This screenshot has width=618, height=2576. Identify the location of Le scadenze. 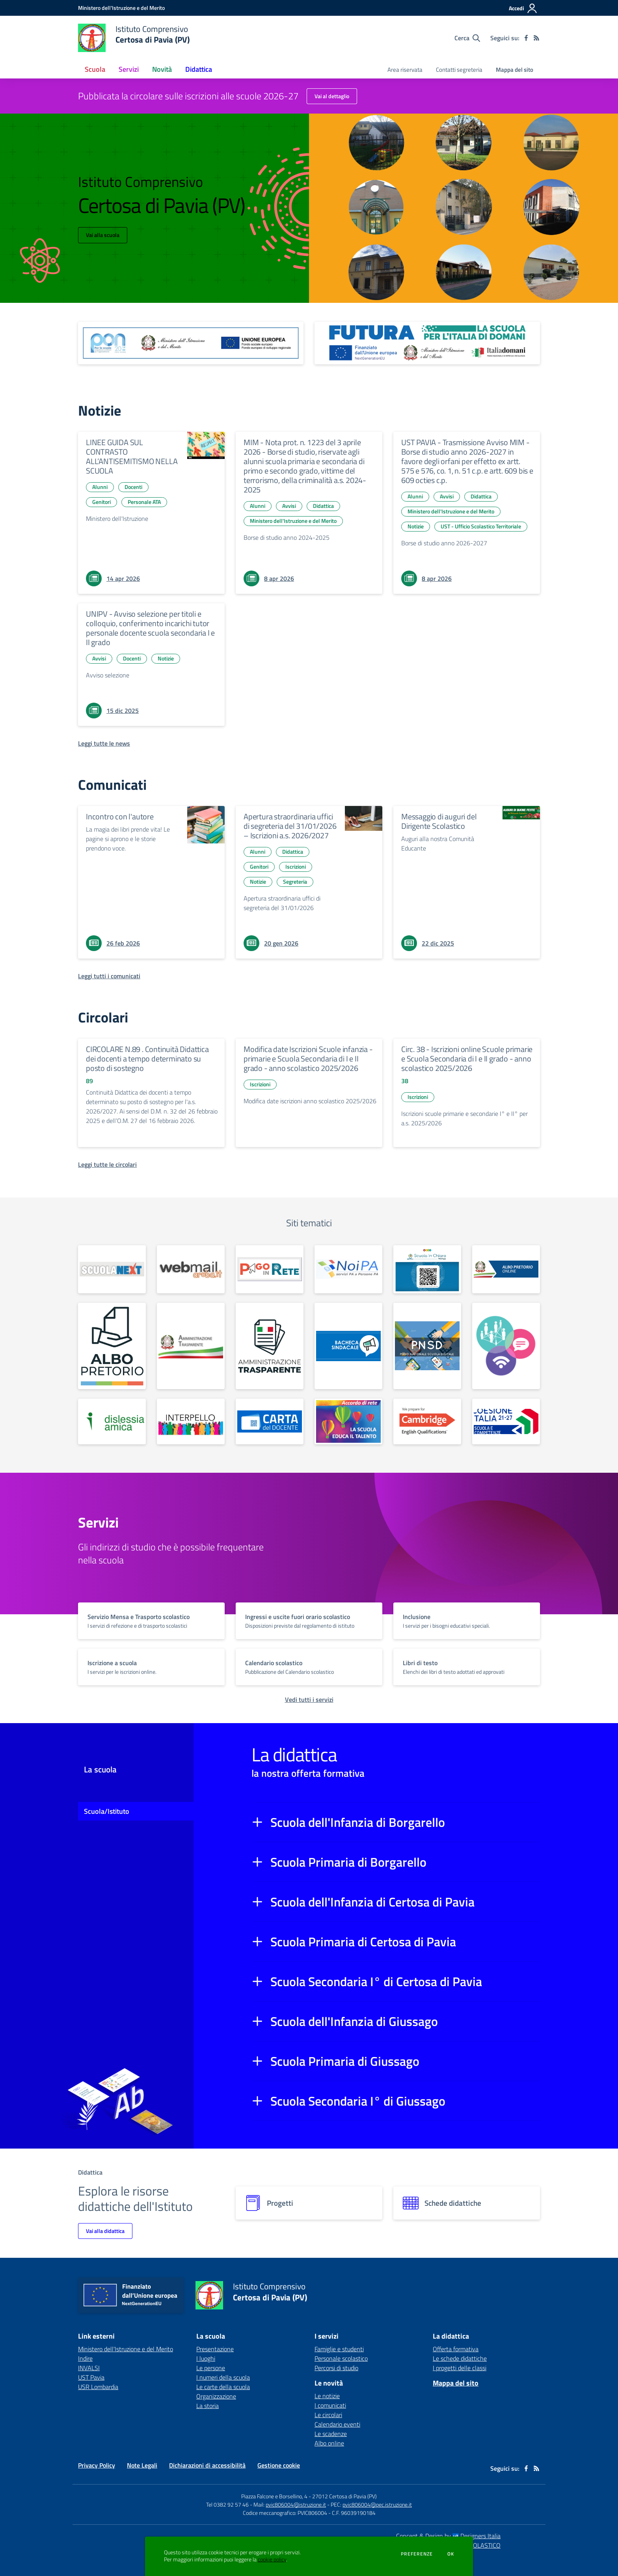
(331, 2433).